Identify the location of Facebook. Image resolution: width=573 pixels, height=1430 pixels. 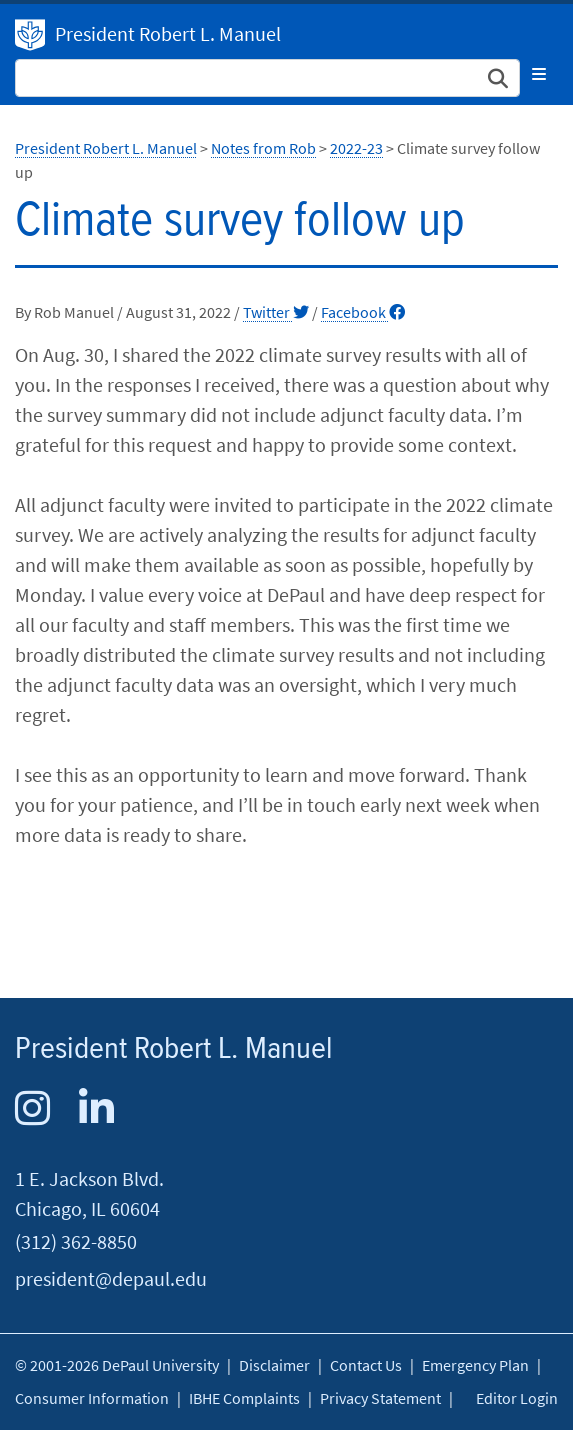
(363, 312).